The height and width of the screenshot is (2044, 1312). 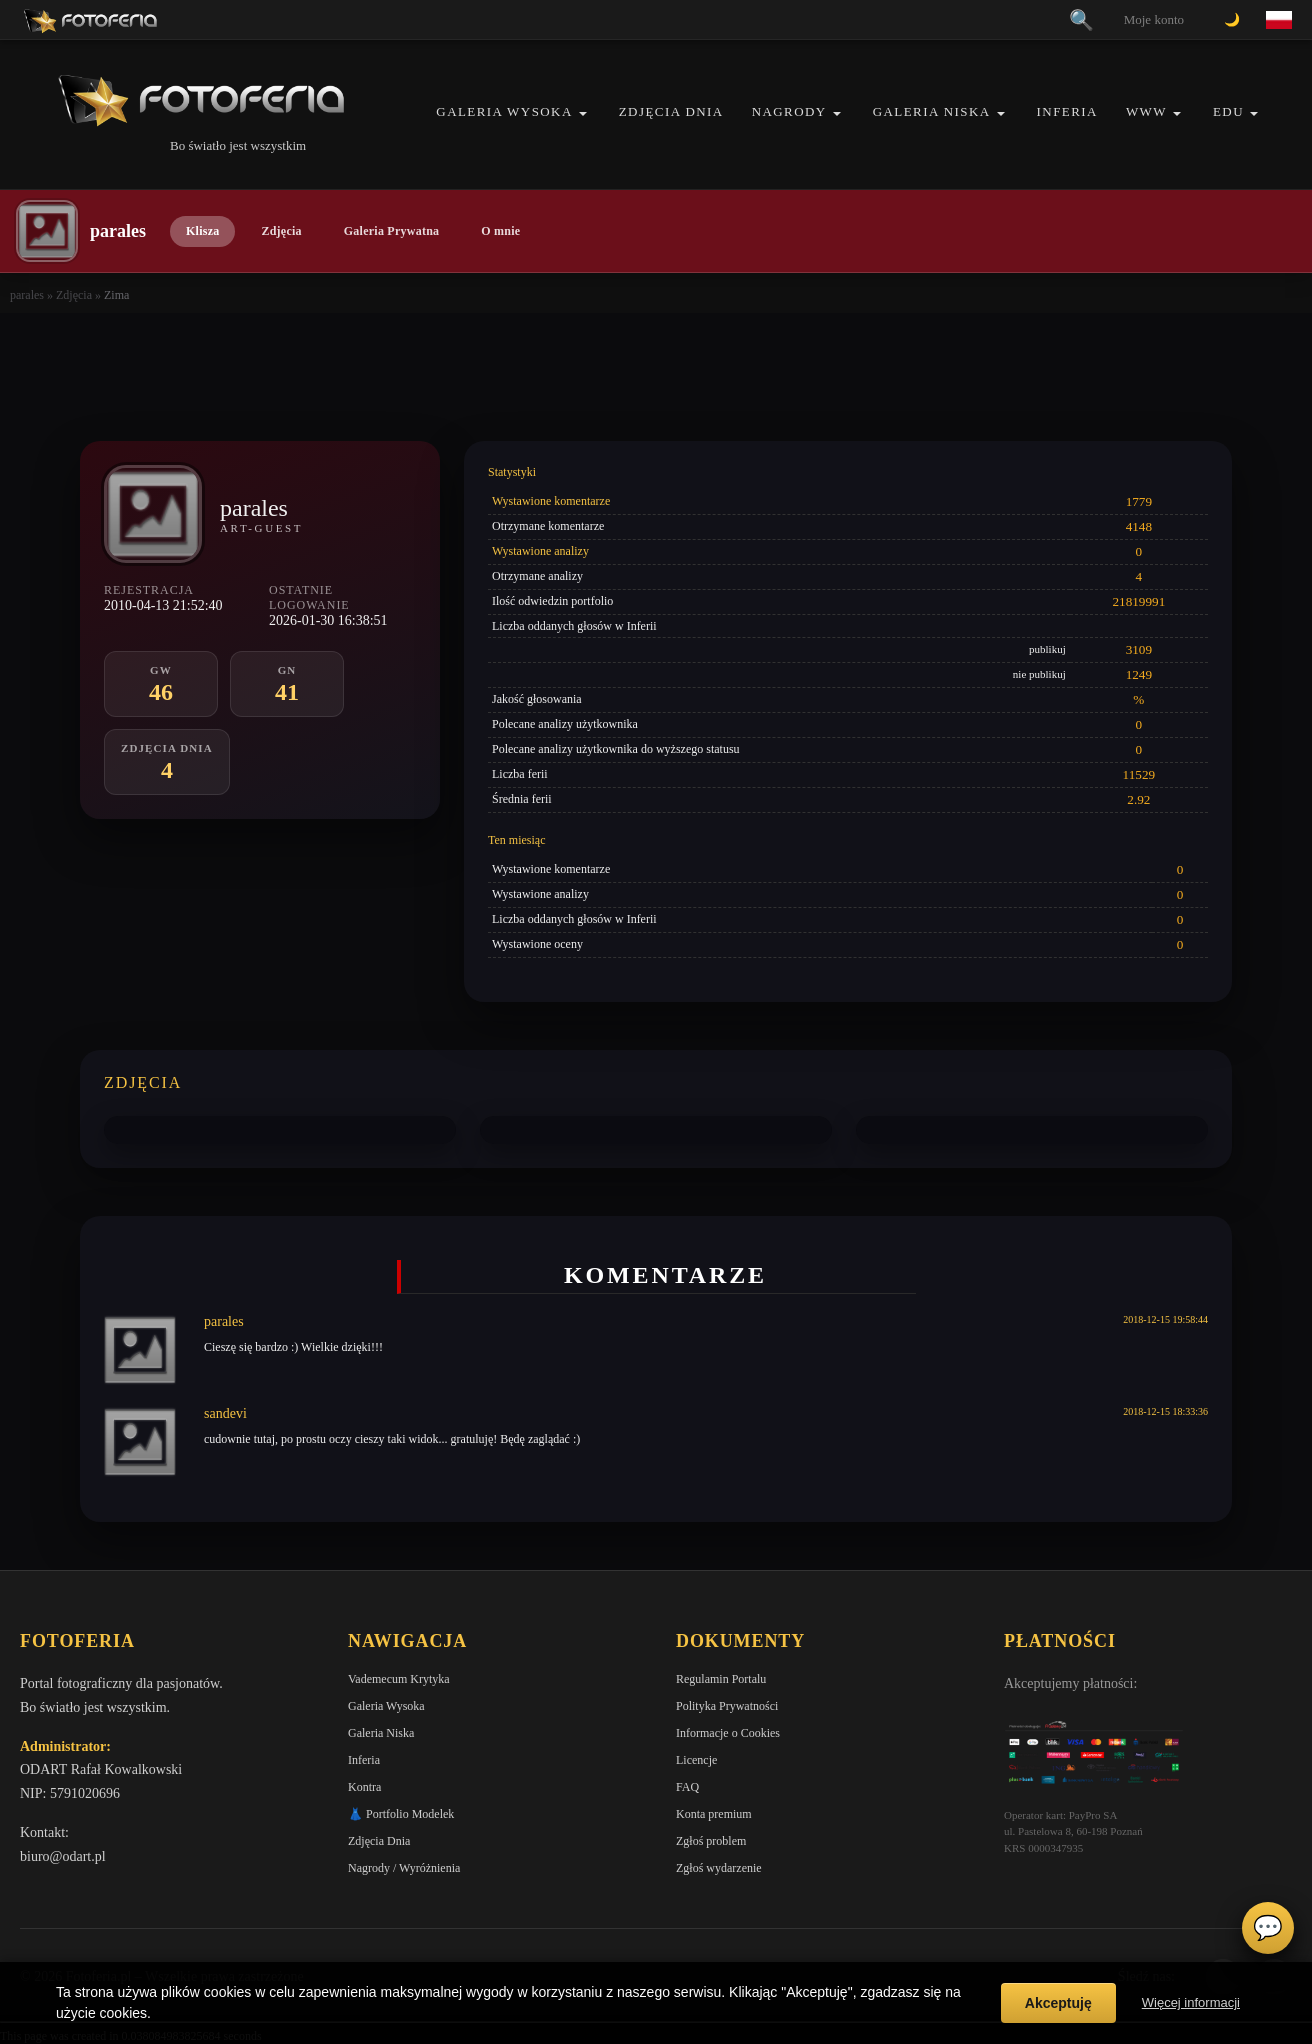 I want to click on Informacje o Cookies, so click(x=728, y=1733).